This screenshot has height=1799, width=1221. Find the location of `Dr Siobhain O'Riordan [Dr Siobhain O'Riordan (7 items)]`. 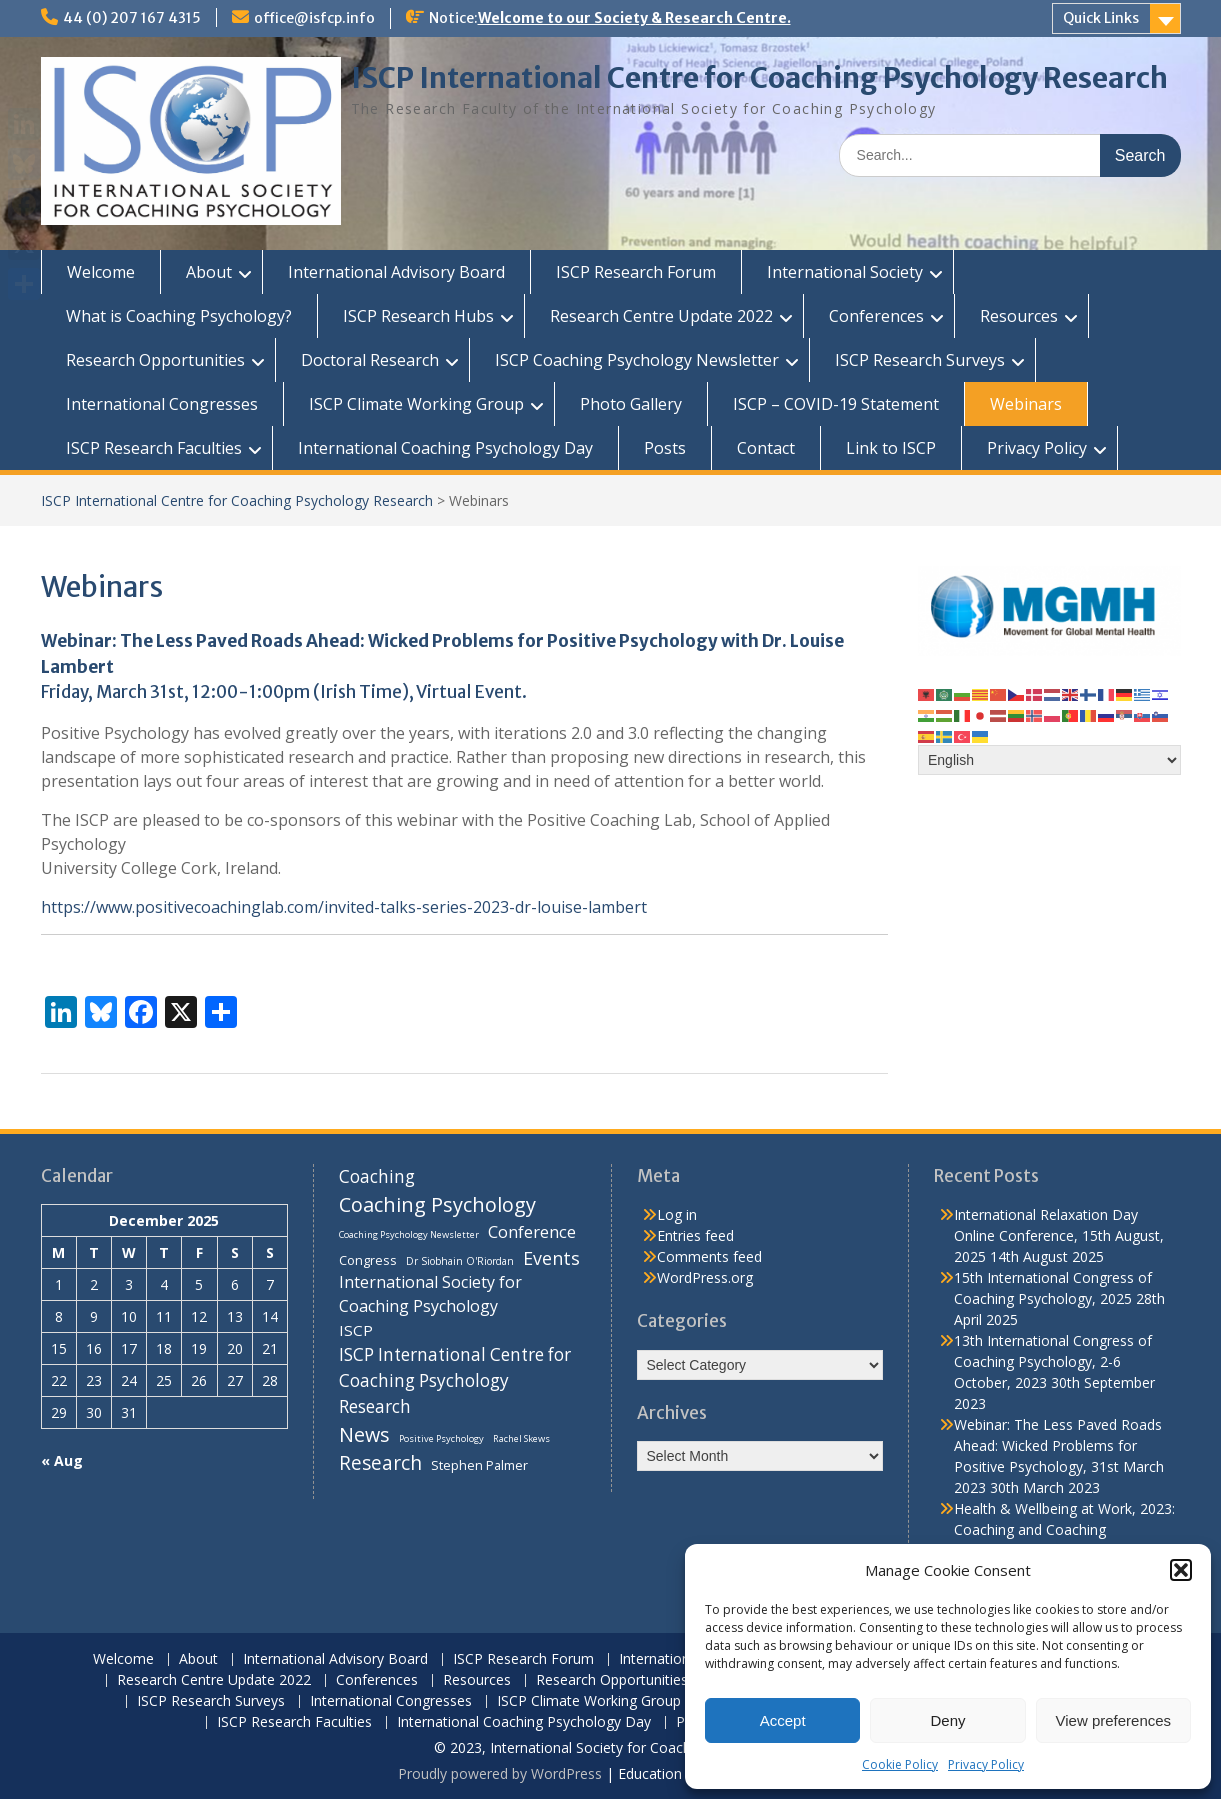

Dr Siobhain O'Riordan [Dr Siobhain O'Riordan (7 items)] is located at coordinates (460, 1261).